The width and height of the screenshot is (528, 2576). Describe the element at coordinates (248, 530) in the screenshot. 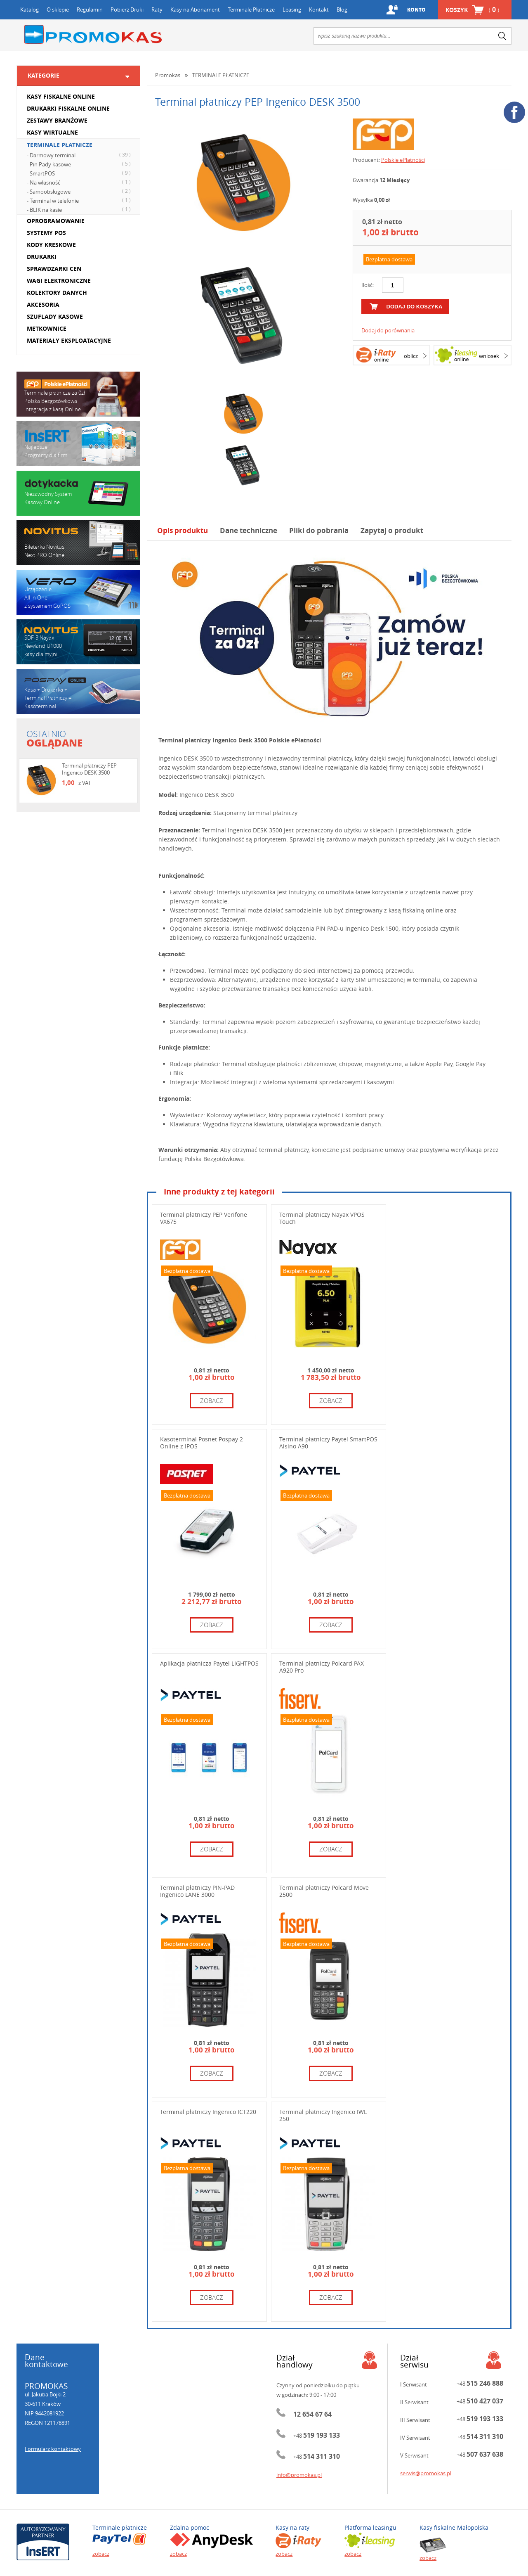

I see `Dane techniczne` at that location.